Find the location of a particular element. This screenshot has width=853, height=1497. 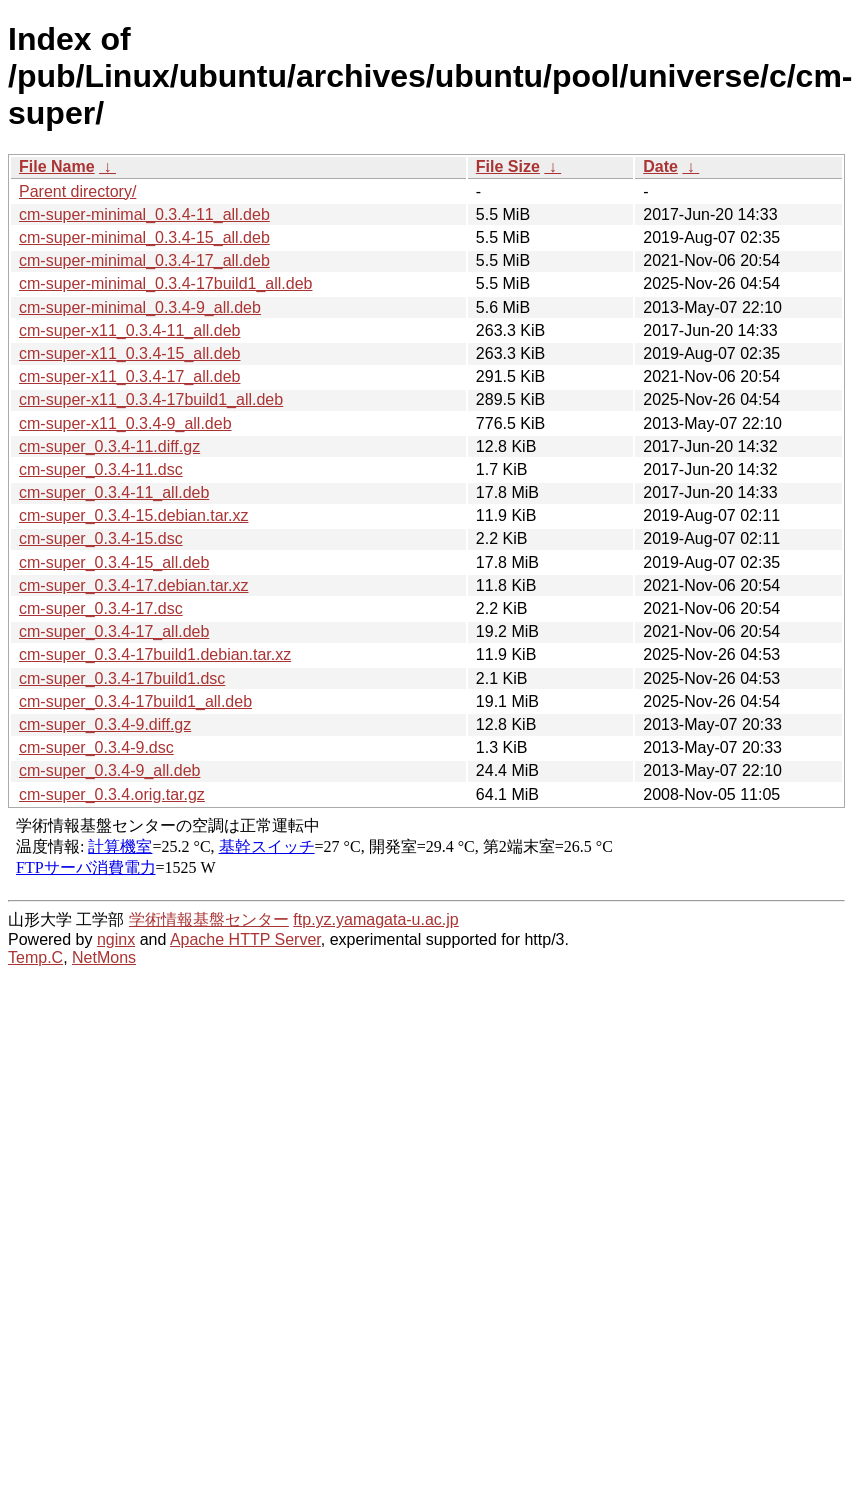

cm-super_0.3.4-9_all.deb is located at coordinates (109, 770).